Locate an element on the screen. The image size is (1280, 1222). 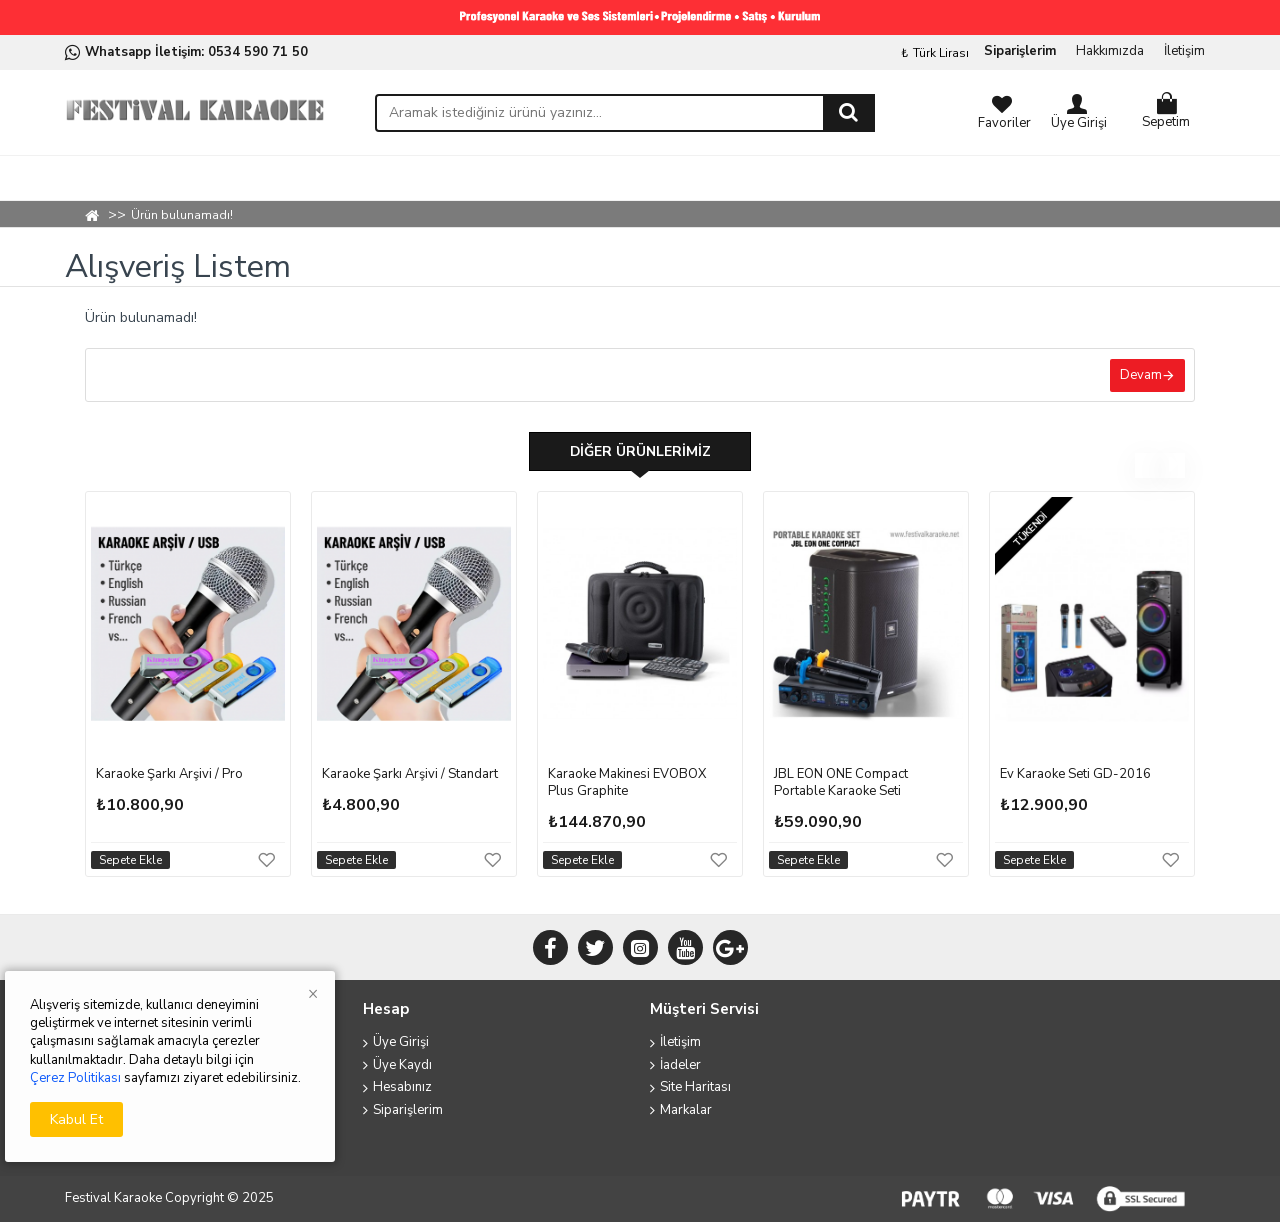
JBL EON ONE Compact Portable Karaoke Seti is located at coordinates (841, 785).